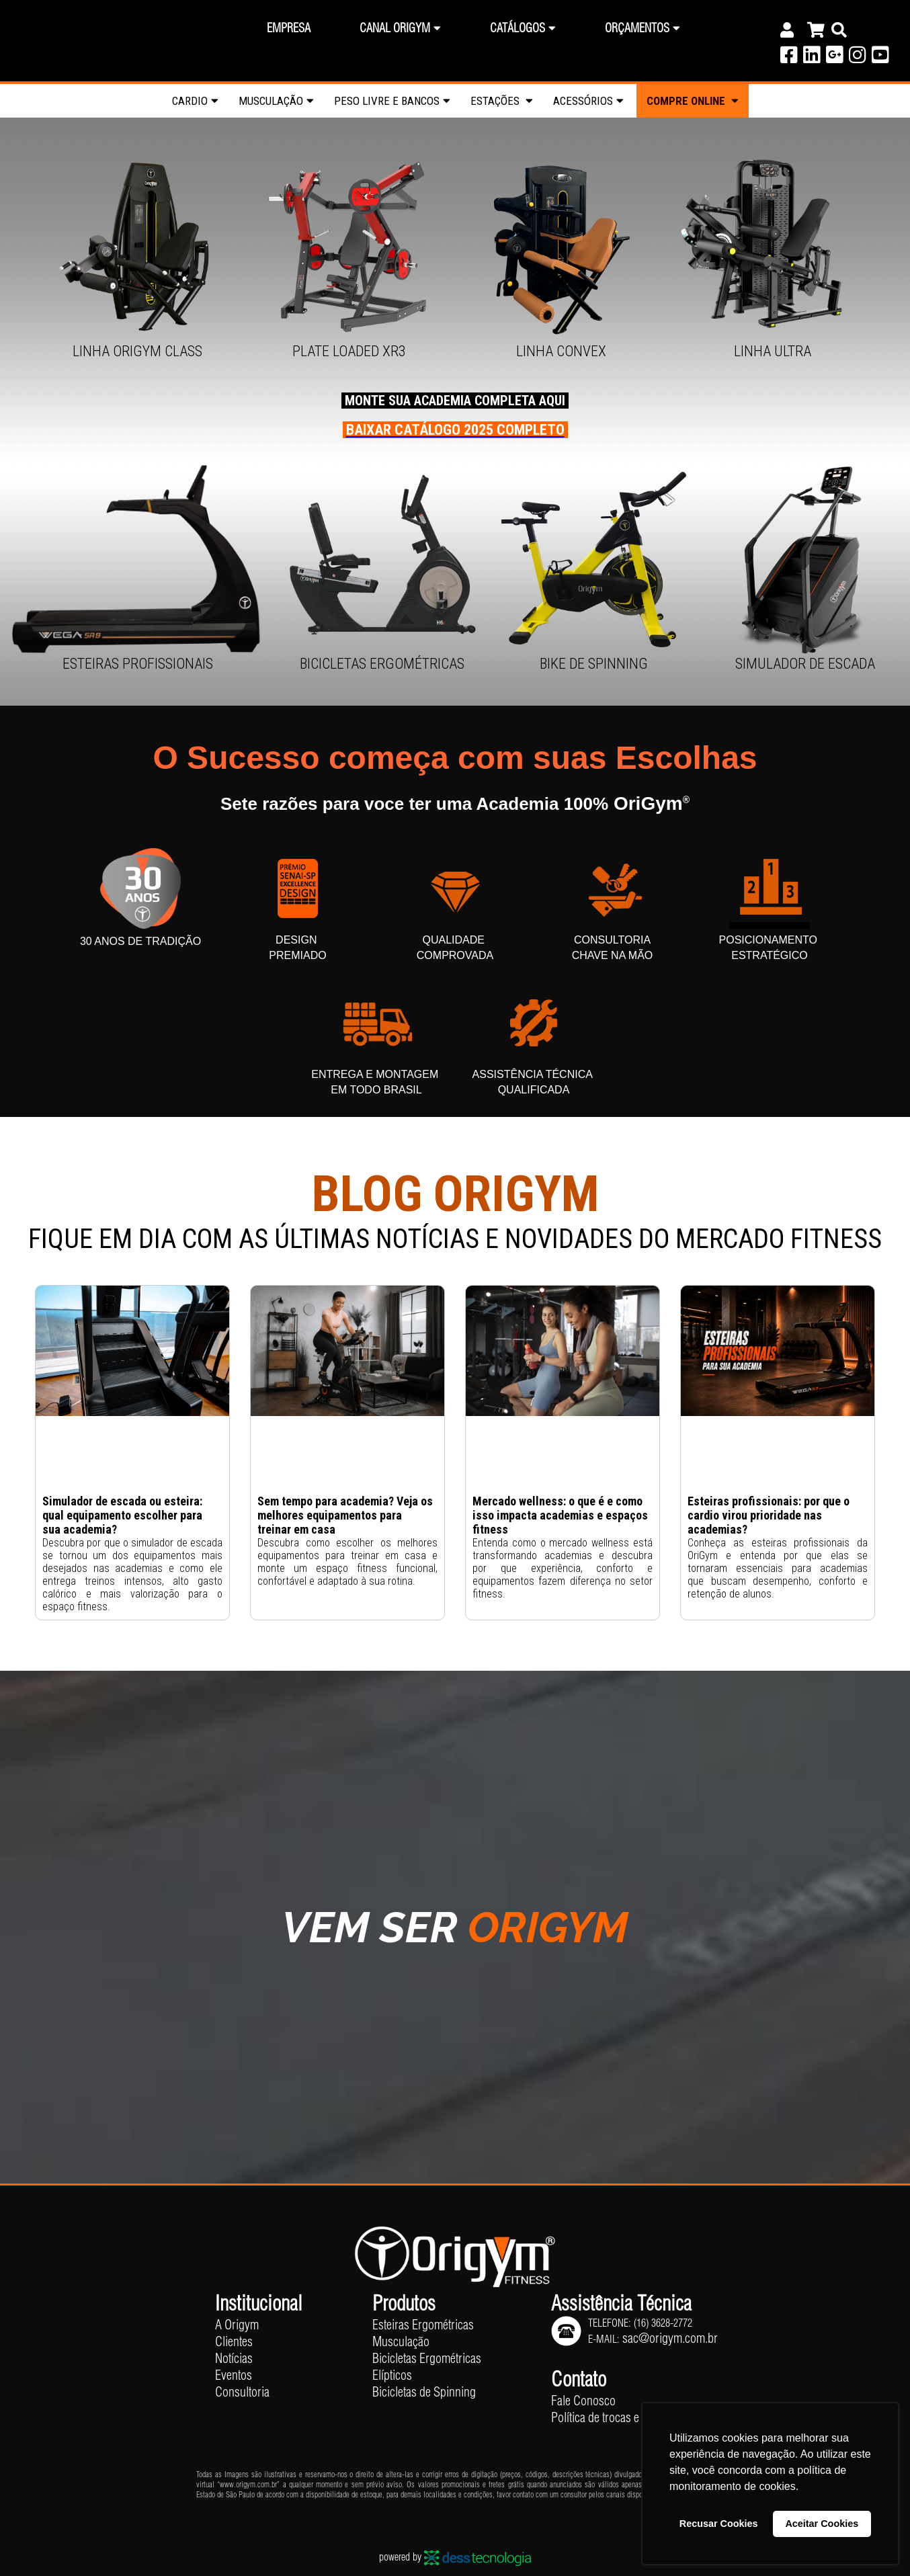 This screenshot has width=910, height=2576. Describe the element at coordinates (805, 663) in the screenshot. I see `SIMULADOR DE ESCADA` at that location.